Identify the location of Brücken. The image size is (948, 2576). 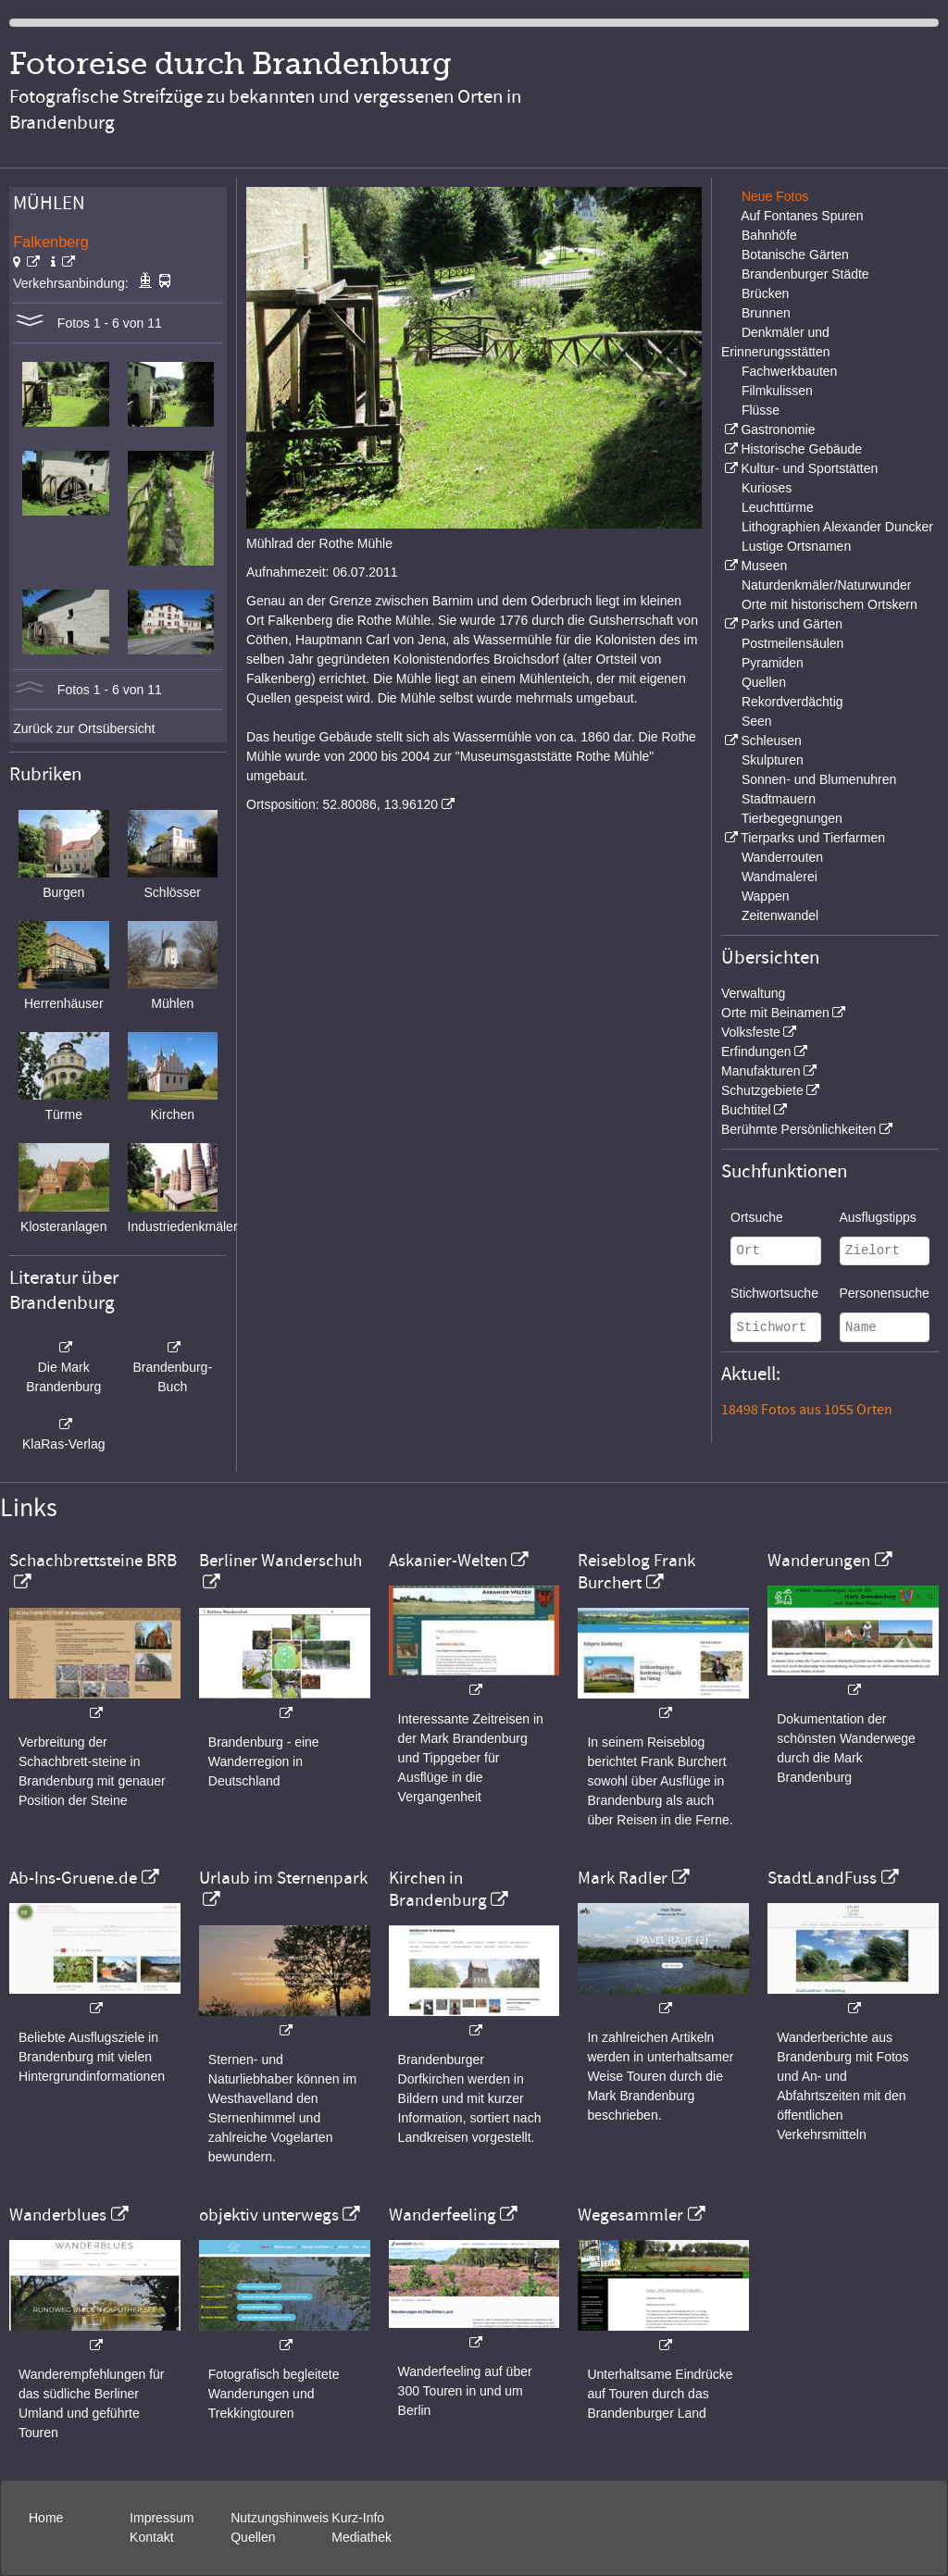
(765, 293).